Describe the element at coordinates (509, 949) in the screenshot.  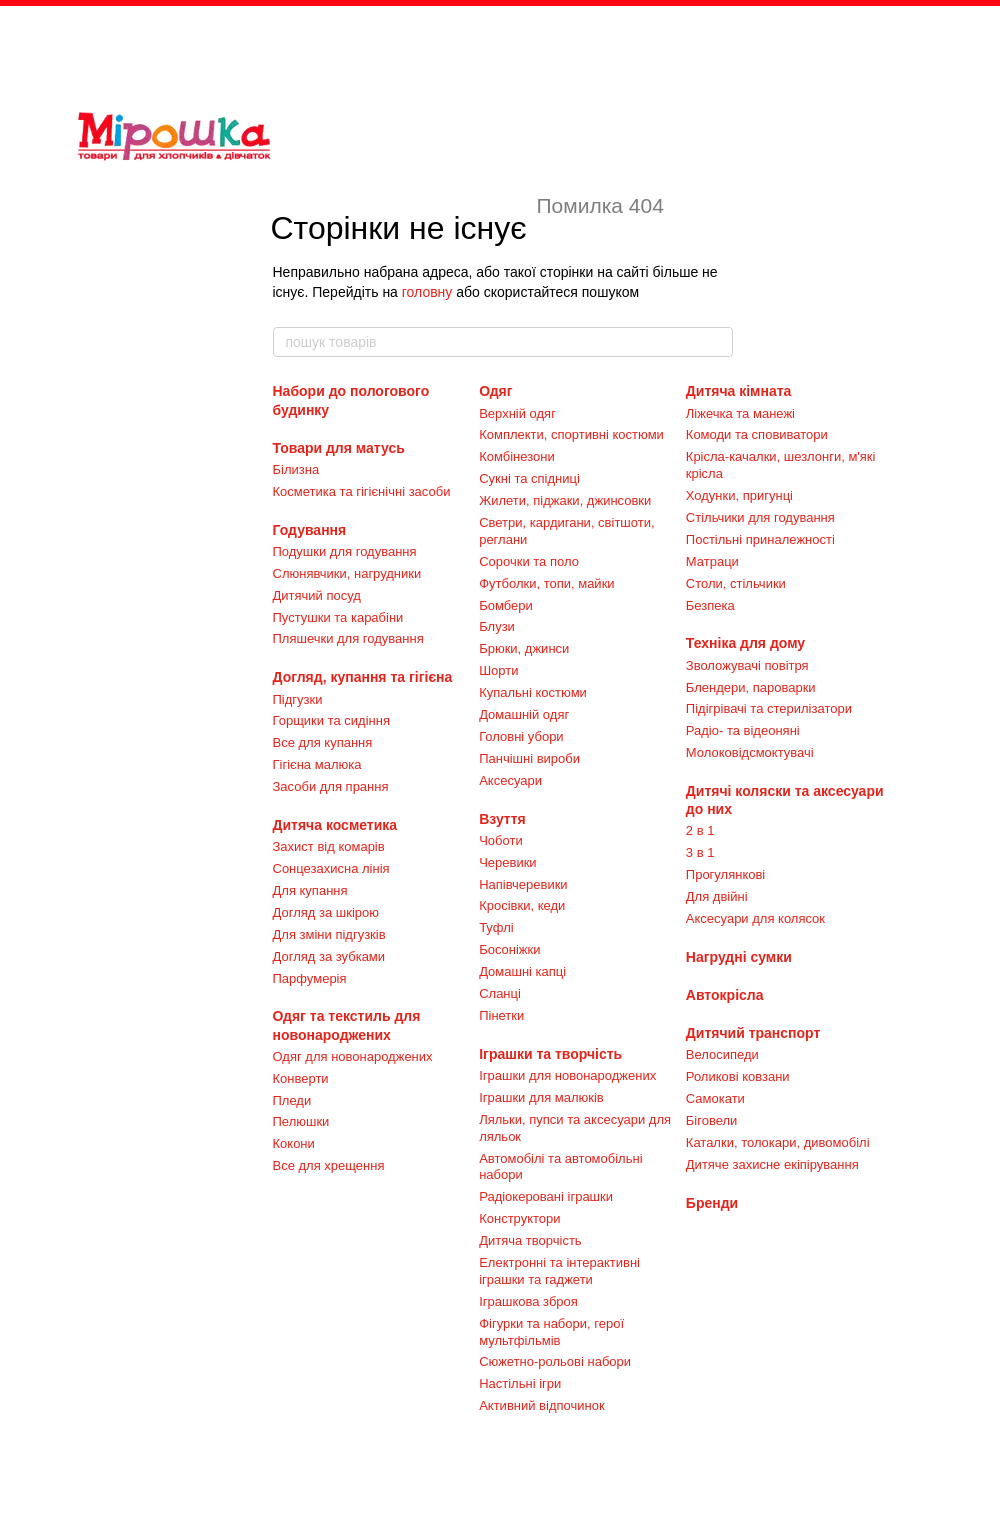
I see `Босоніжки` at that location.